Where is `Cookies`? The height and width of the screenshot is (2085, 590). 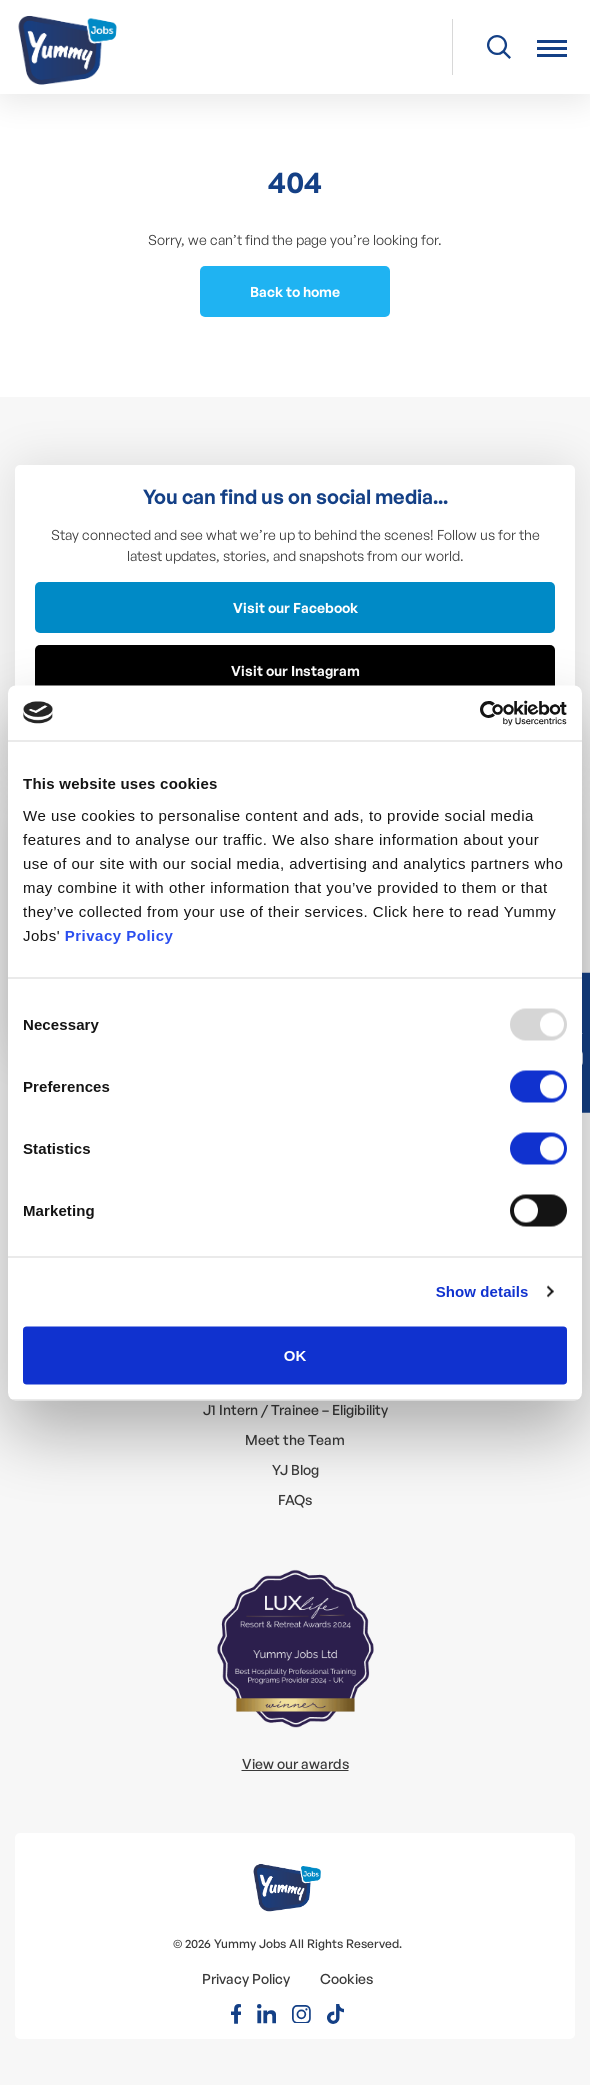
Cookies is located at coordinates (346, 1978).